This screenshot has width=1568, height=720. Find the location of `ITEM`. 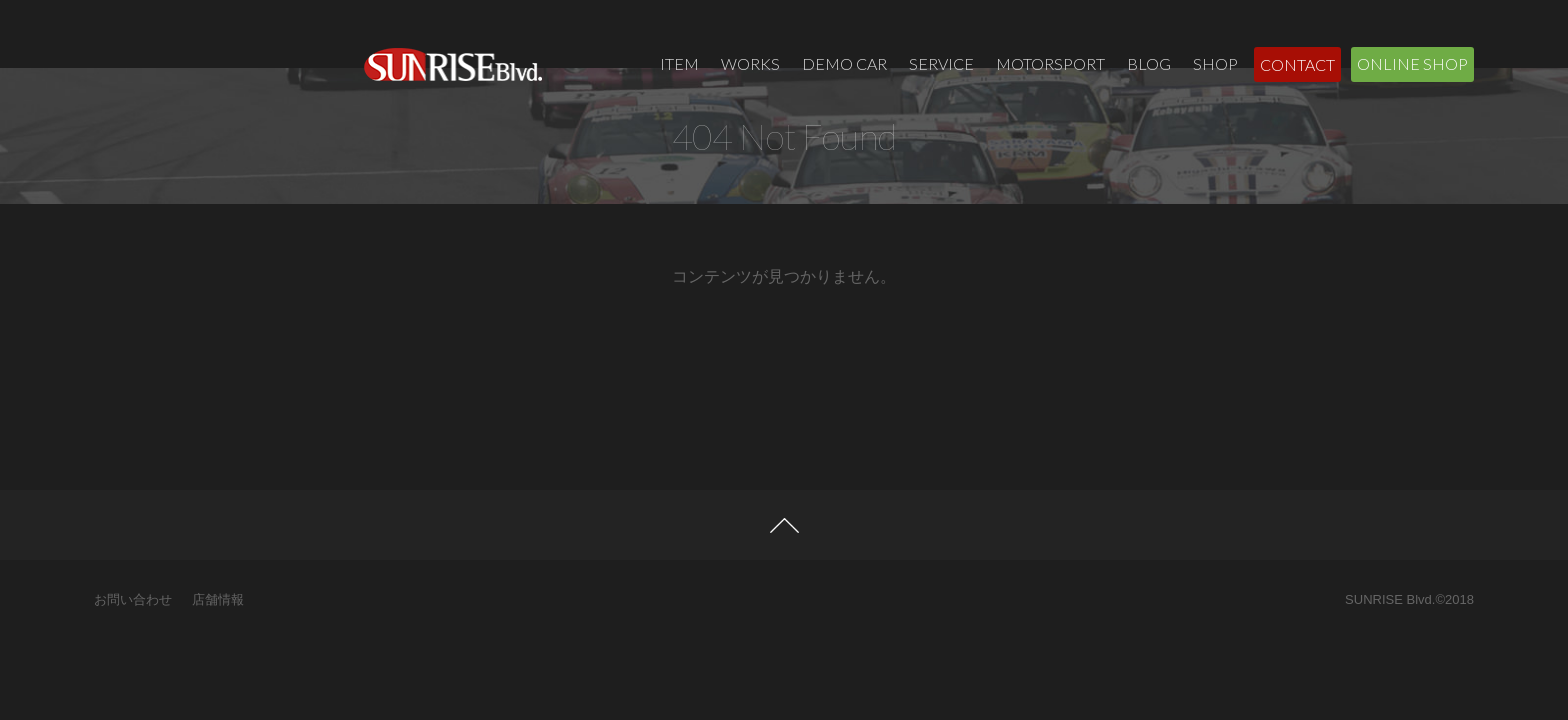

ITEM is located at coordinates (679, 63).